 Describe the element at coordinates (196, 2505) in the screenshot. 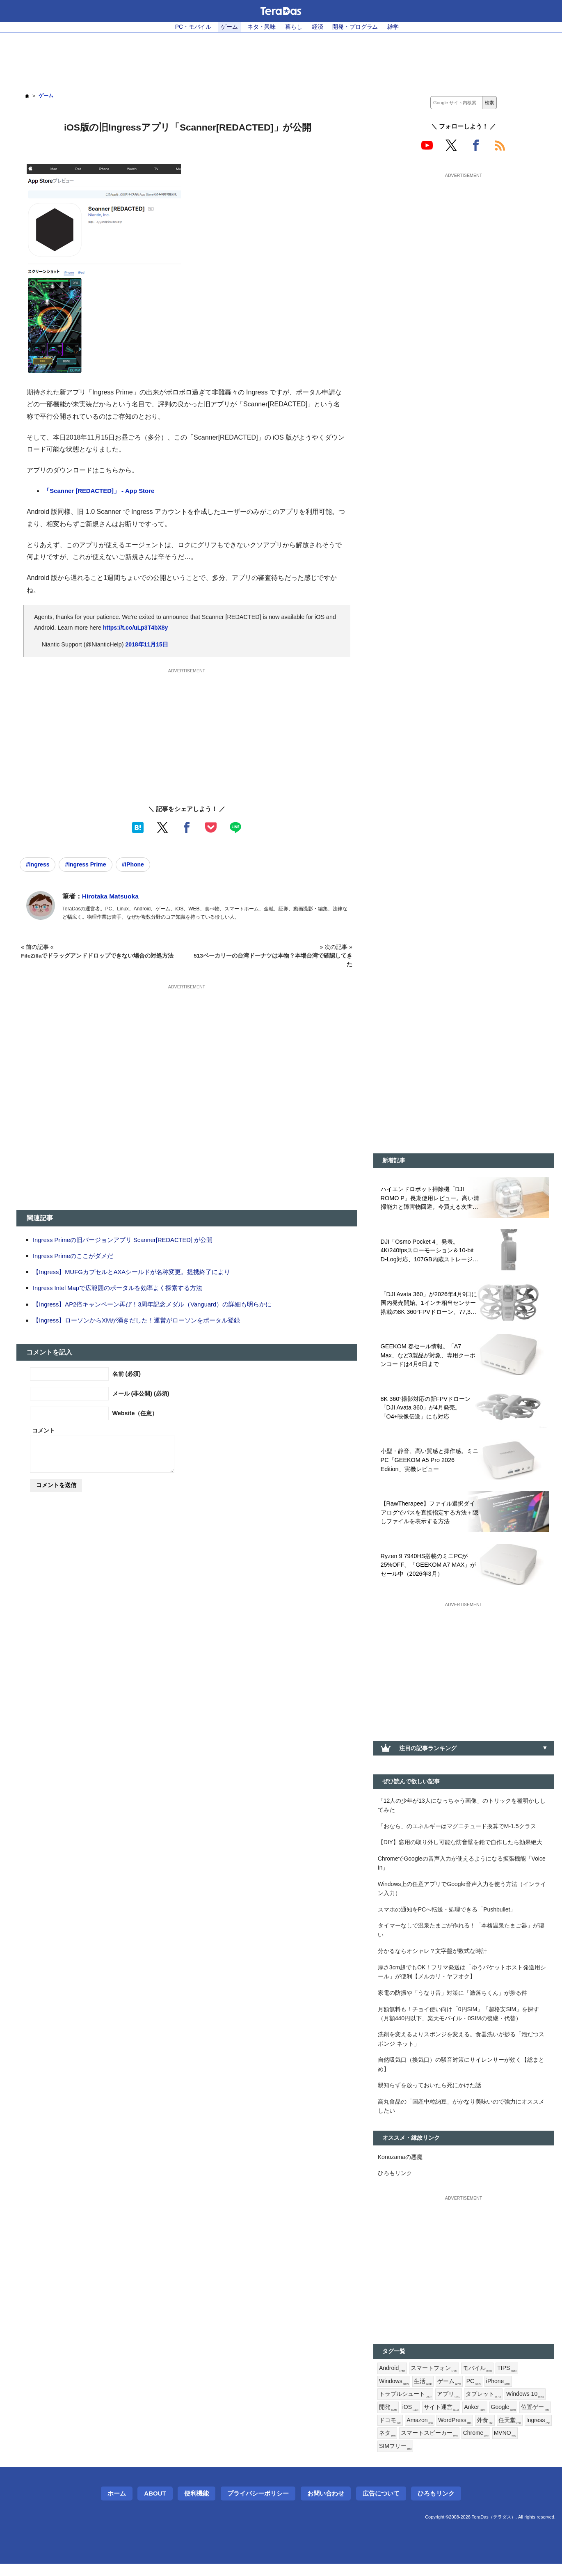

I see `便利機能` at that location.